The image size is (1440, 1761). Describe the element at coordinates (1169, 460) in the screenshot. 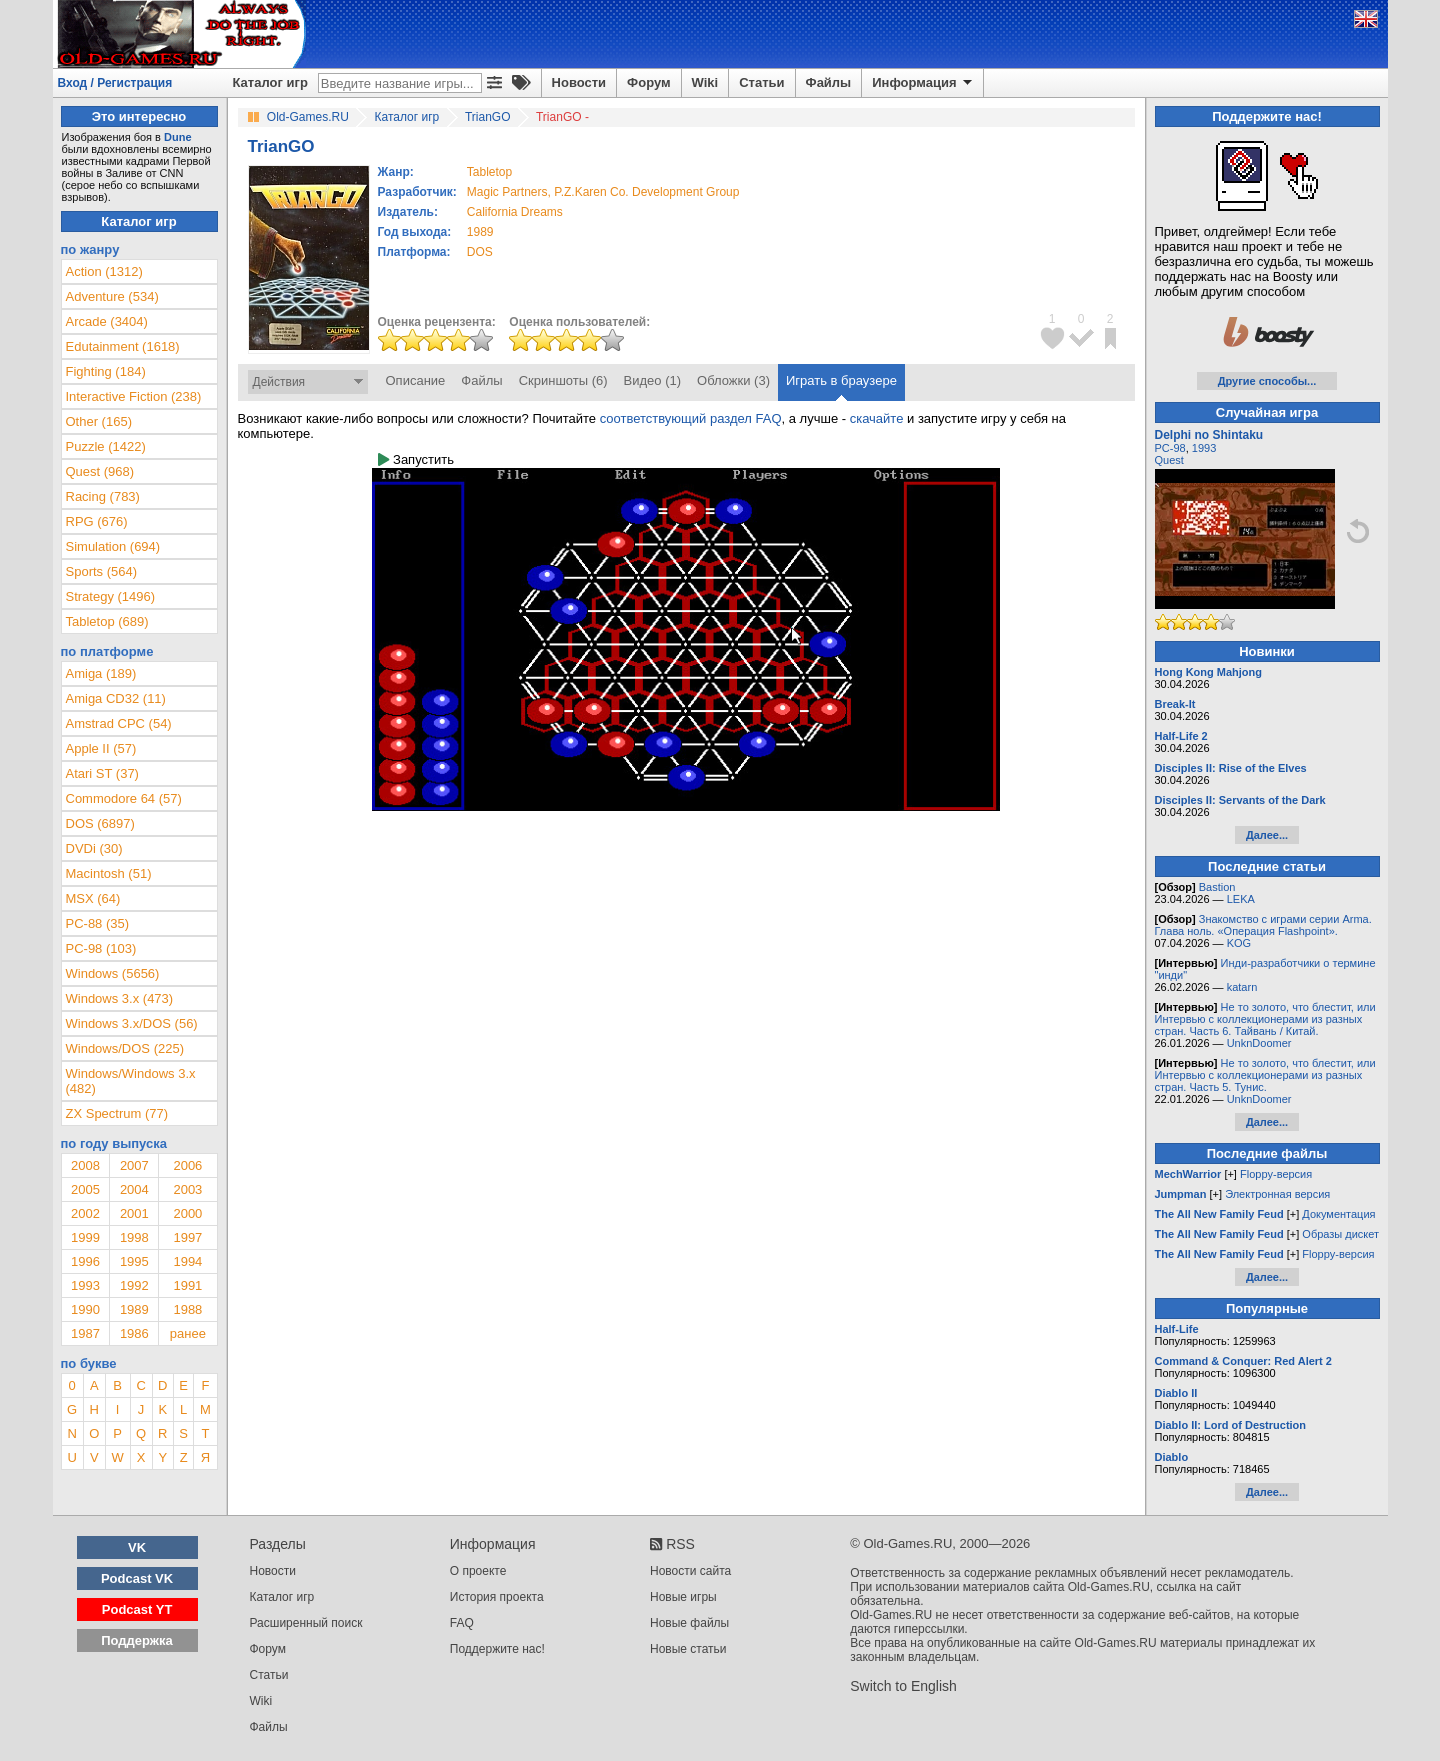

I see `Quest` at that location.